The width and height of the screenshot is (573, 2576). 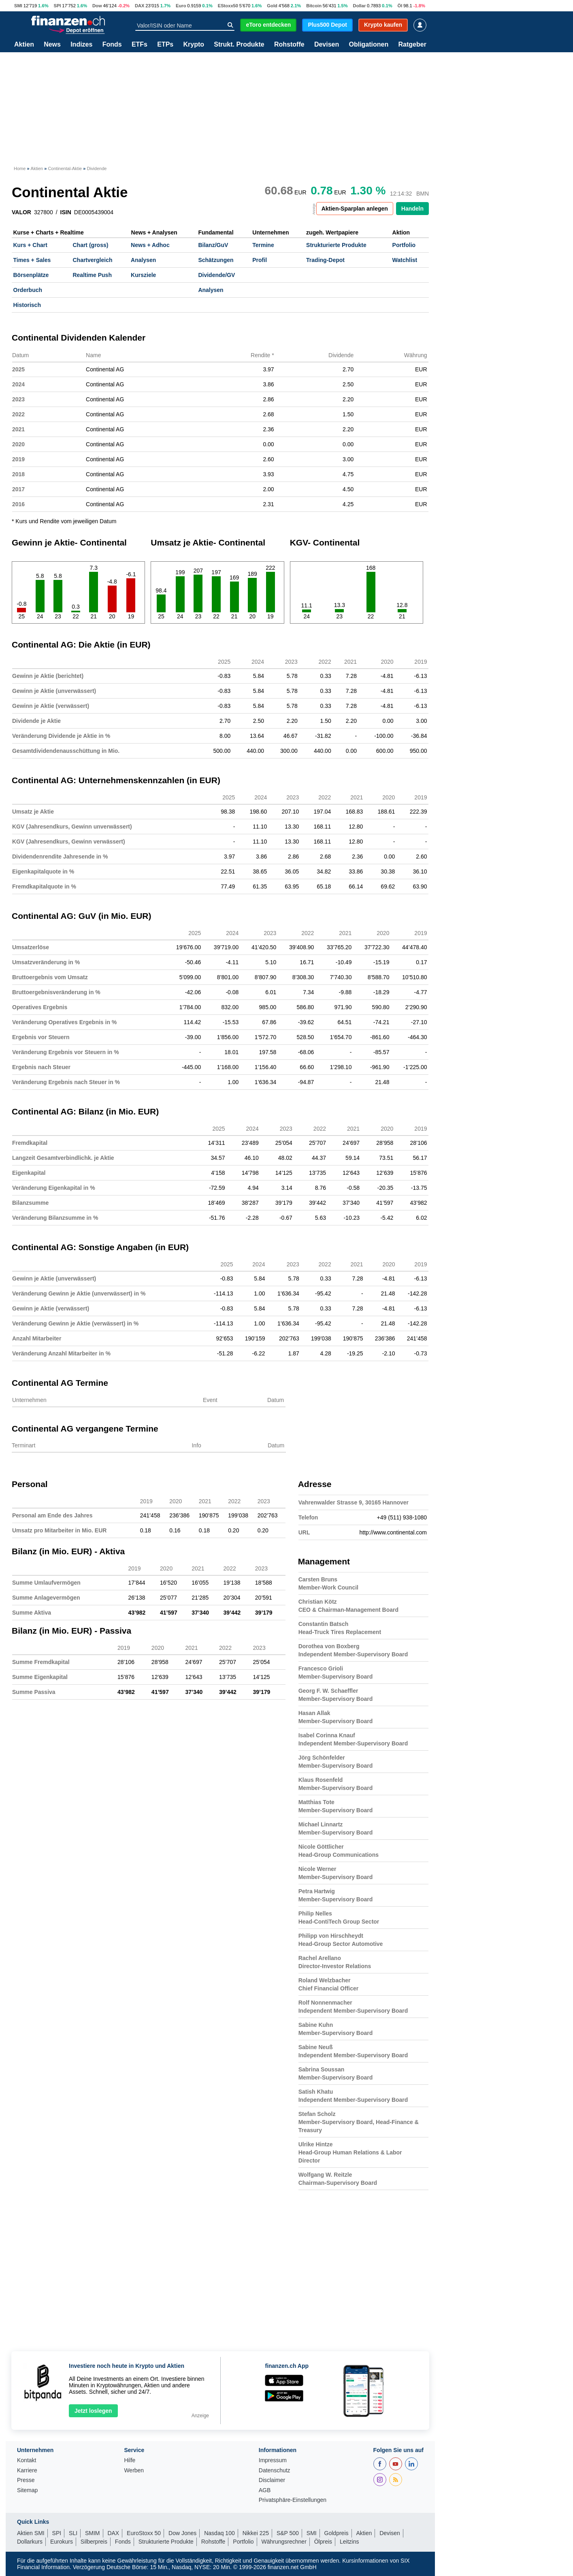 What do you see at coordinates (326, 44) in the screenshot?
I see `Devisen` at bounding box center [326, 44].